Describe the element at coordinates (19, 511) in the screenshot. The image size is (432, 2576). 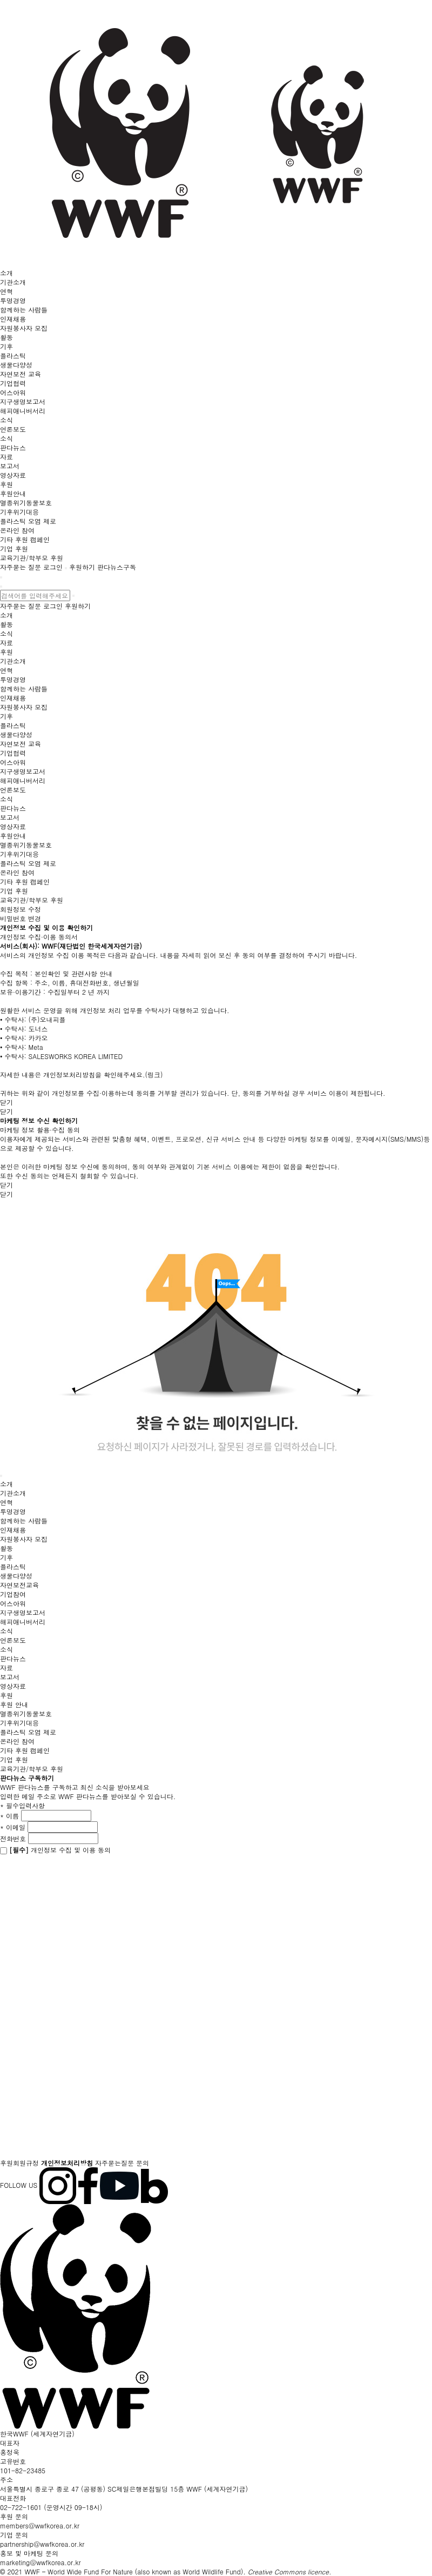
I see `기후위기대응` at that location.